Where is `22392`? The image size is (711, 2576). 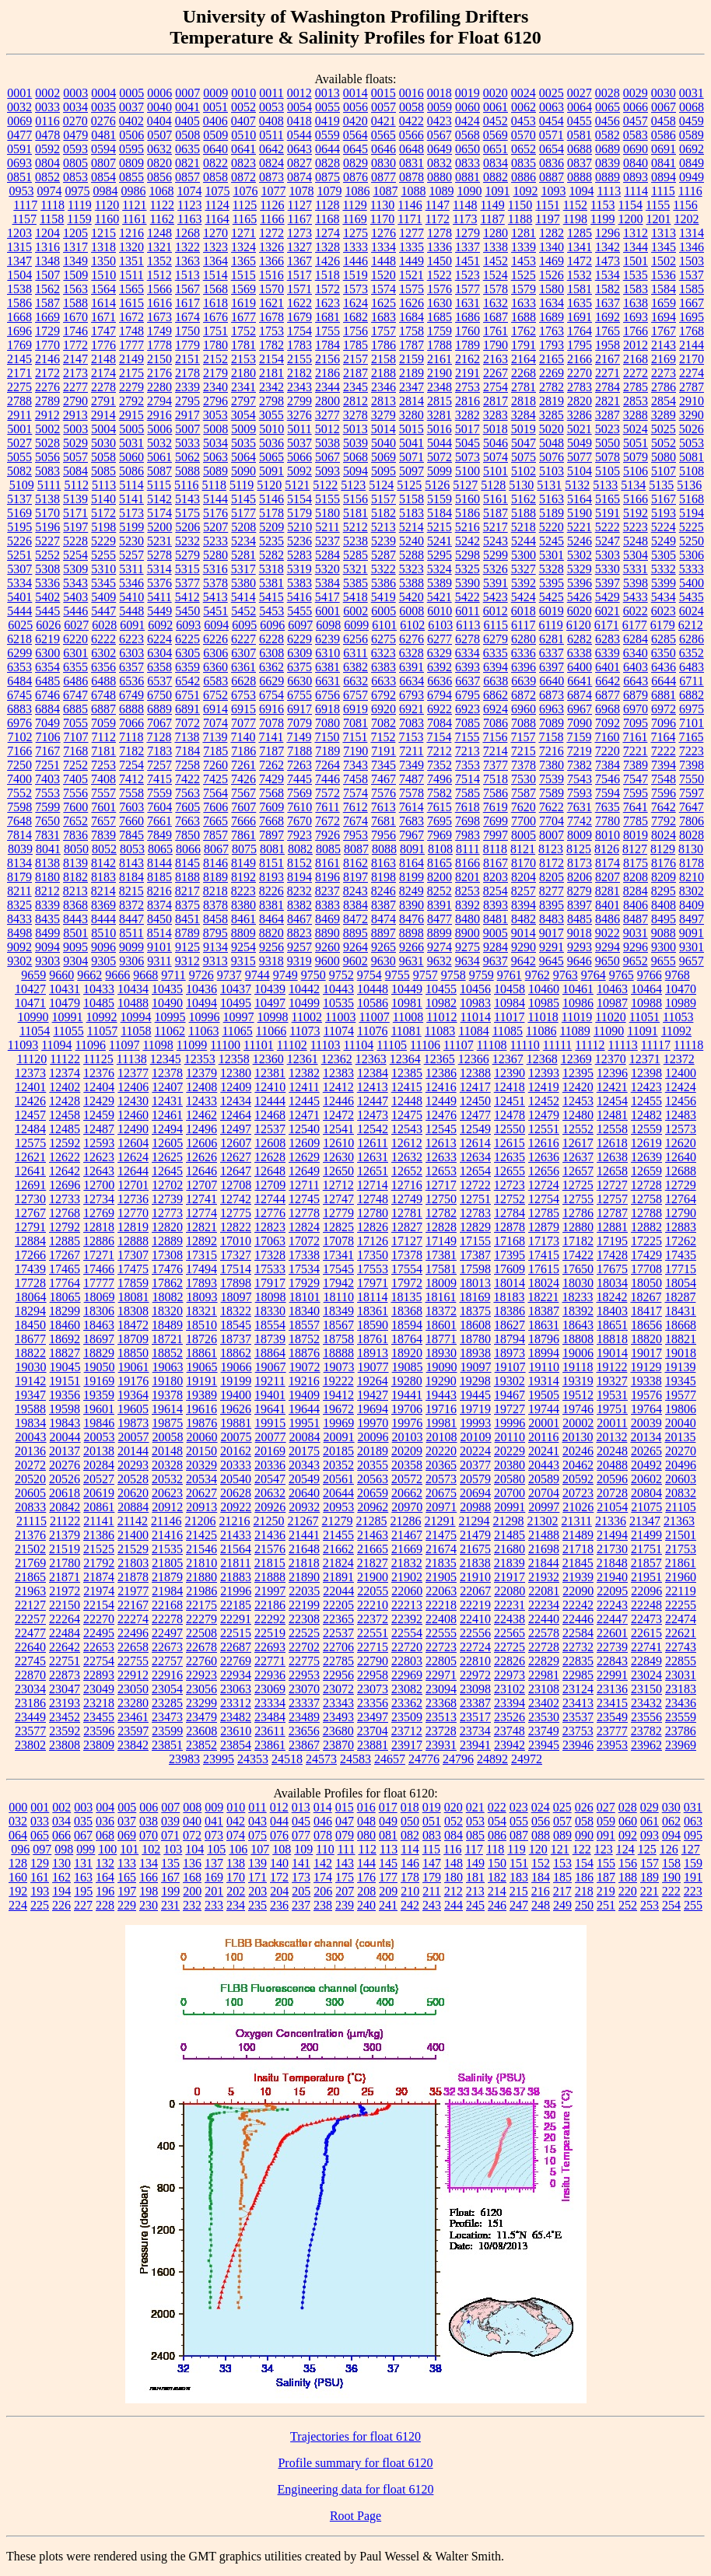
22392 is located at coordinates (406, 1619).